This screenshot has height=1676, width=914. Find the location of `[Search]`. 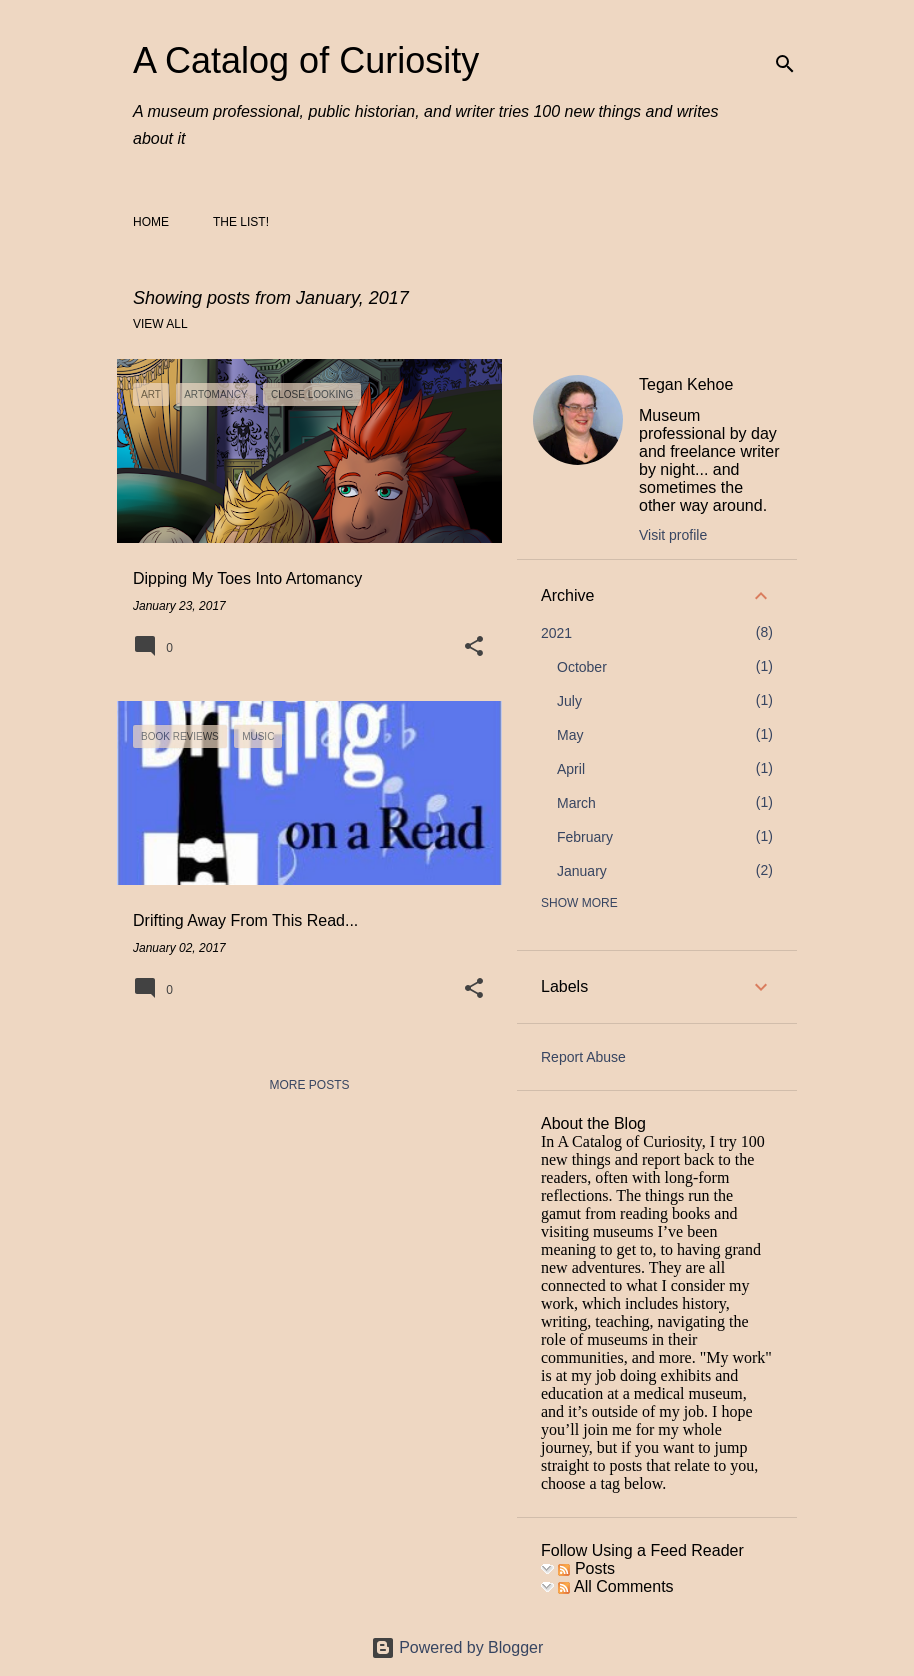

[Search] is located at coordinates (785, 64).